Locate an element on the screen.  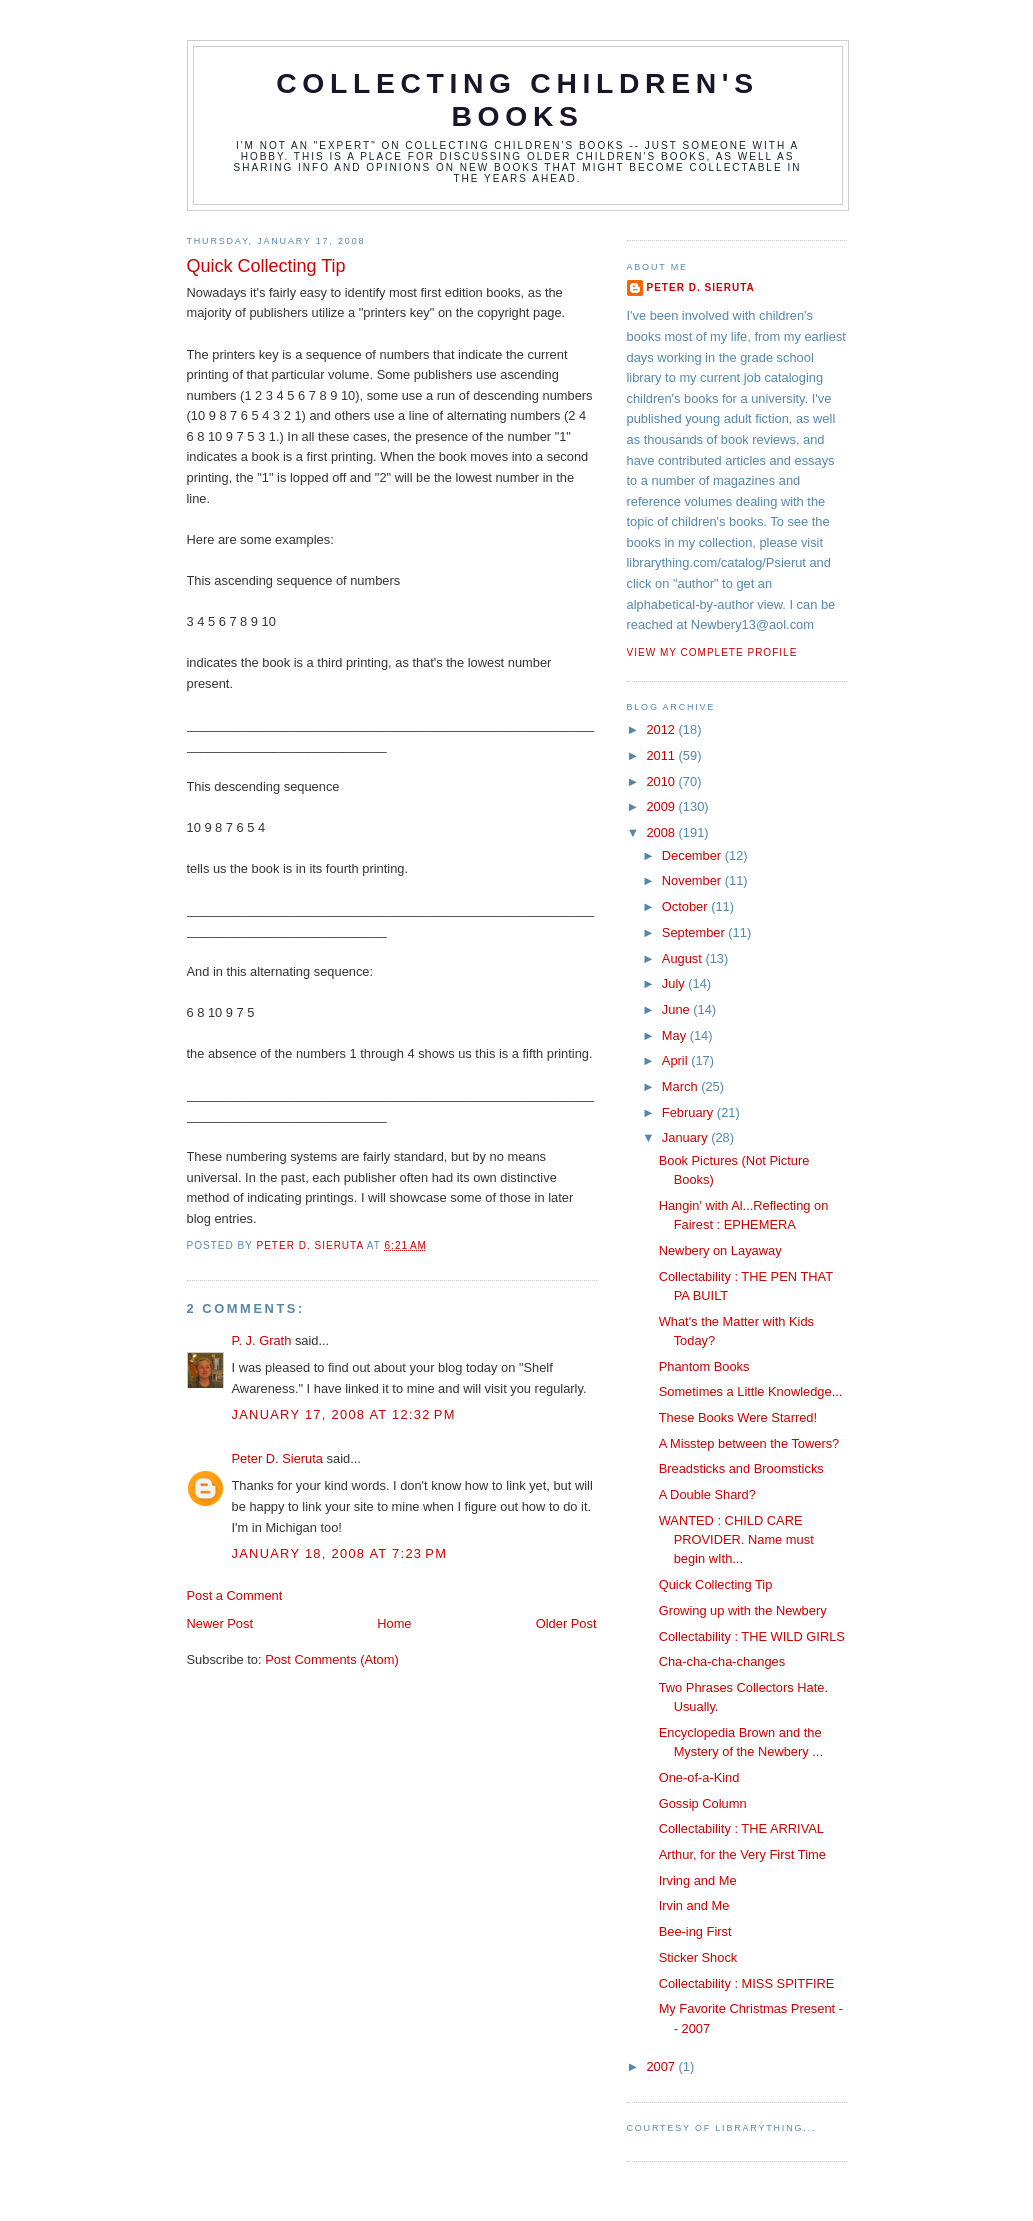
February is located at coordinates (689, 1112).